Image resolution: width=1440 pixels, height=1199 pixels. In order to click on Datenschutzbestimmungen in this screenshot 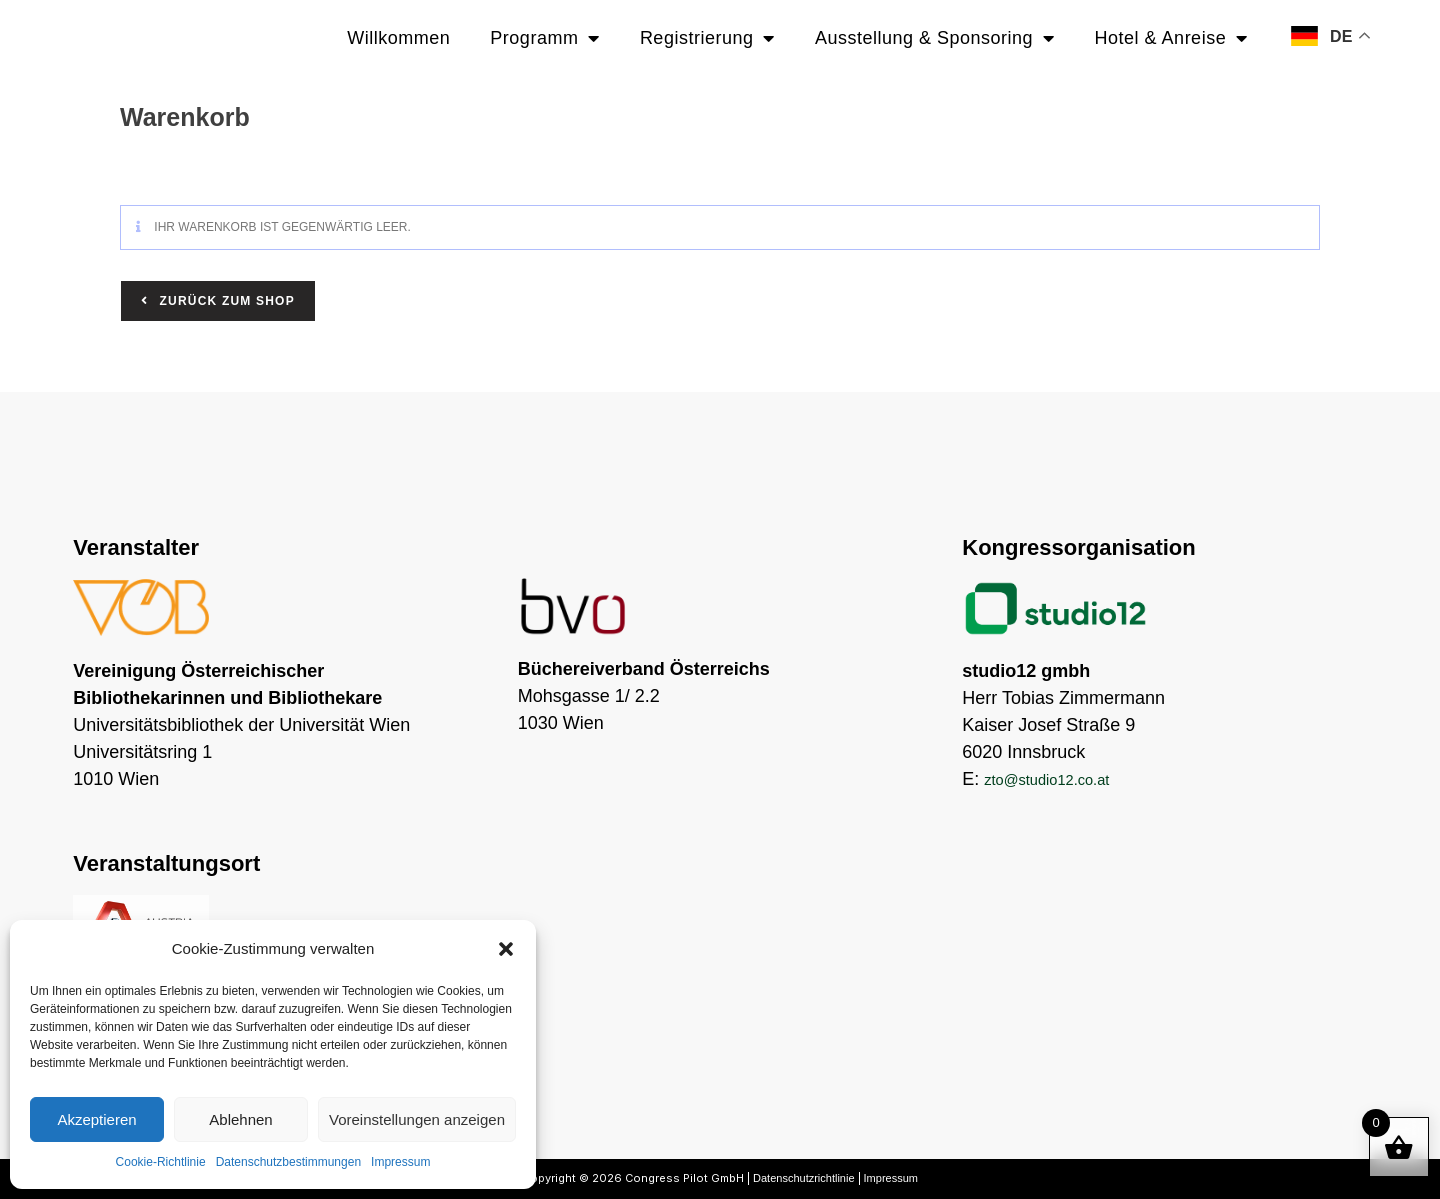, I will do `click(288, 1162)`.